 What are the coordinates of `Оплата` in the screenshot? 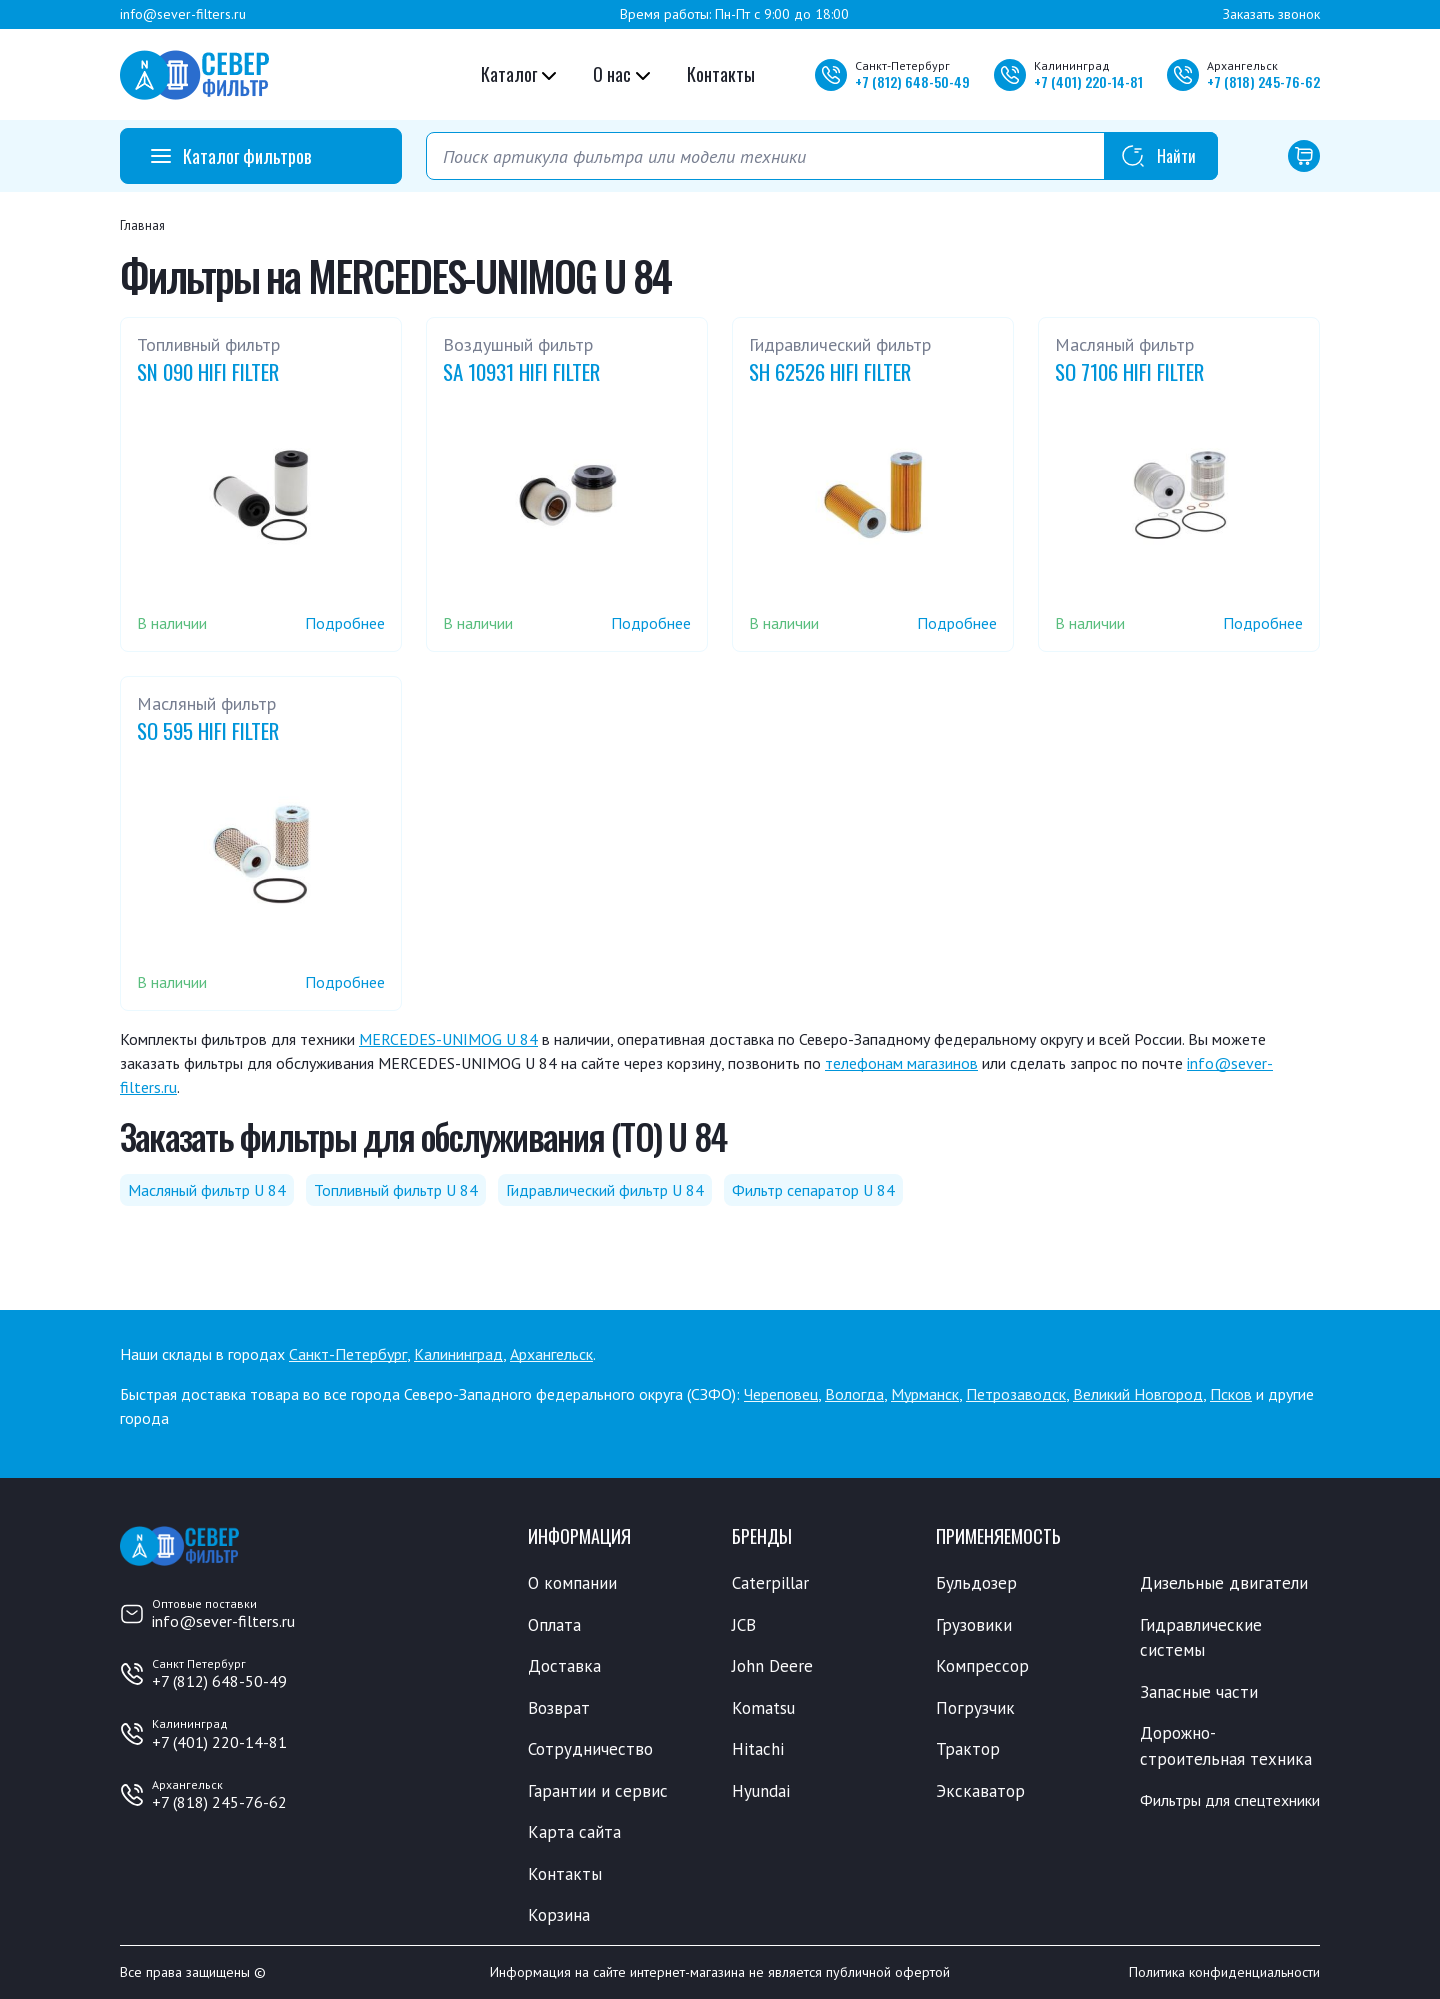 It's located at (554, 1625).